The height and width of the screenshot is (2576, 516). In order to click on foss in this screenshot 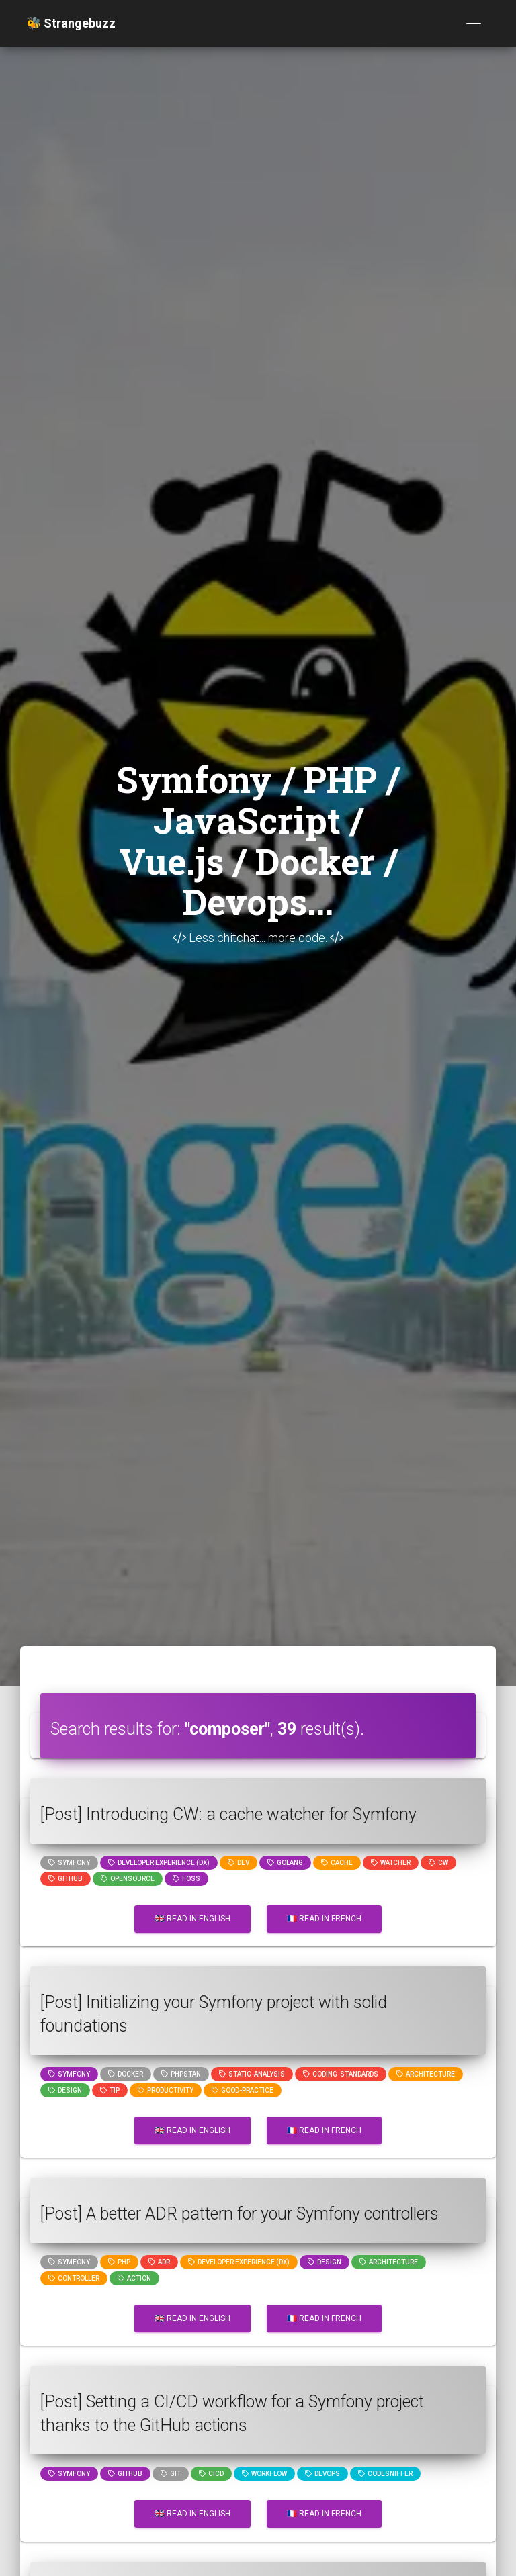, I will do `click(186, 1878)`.